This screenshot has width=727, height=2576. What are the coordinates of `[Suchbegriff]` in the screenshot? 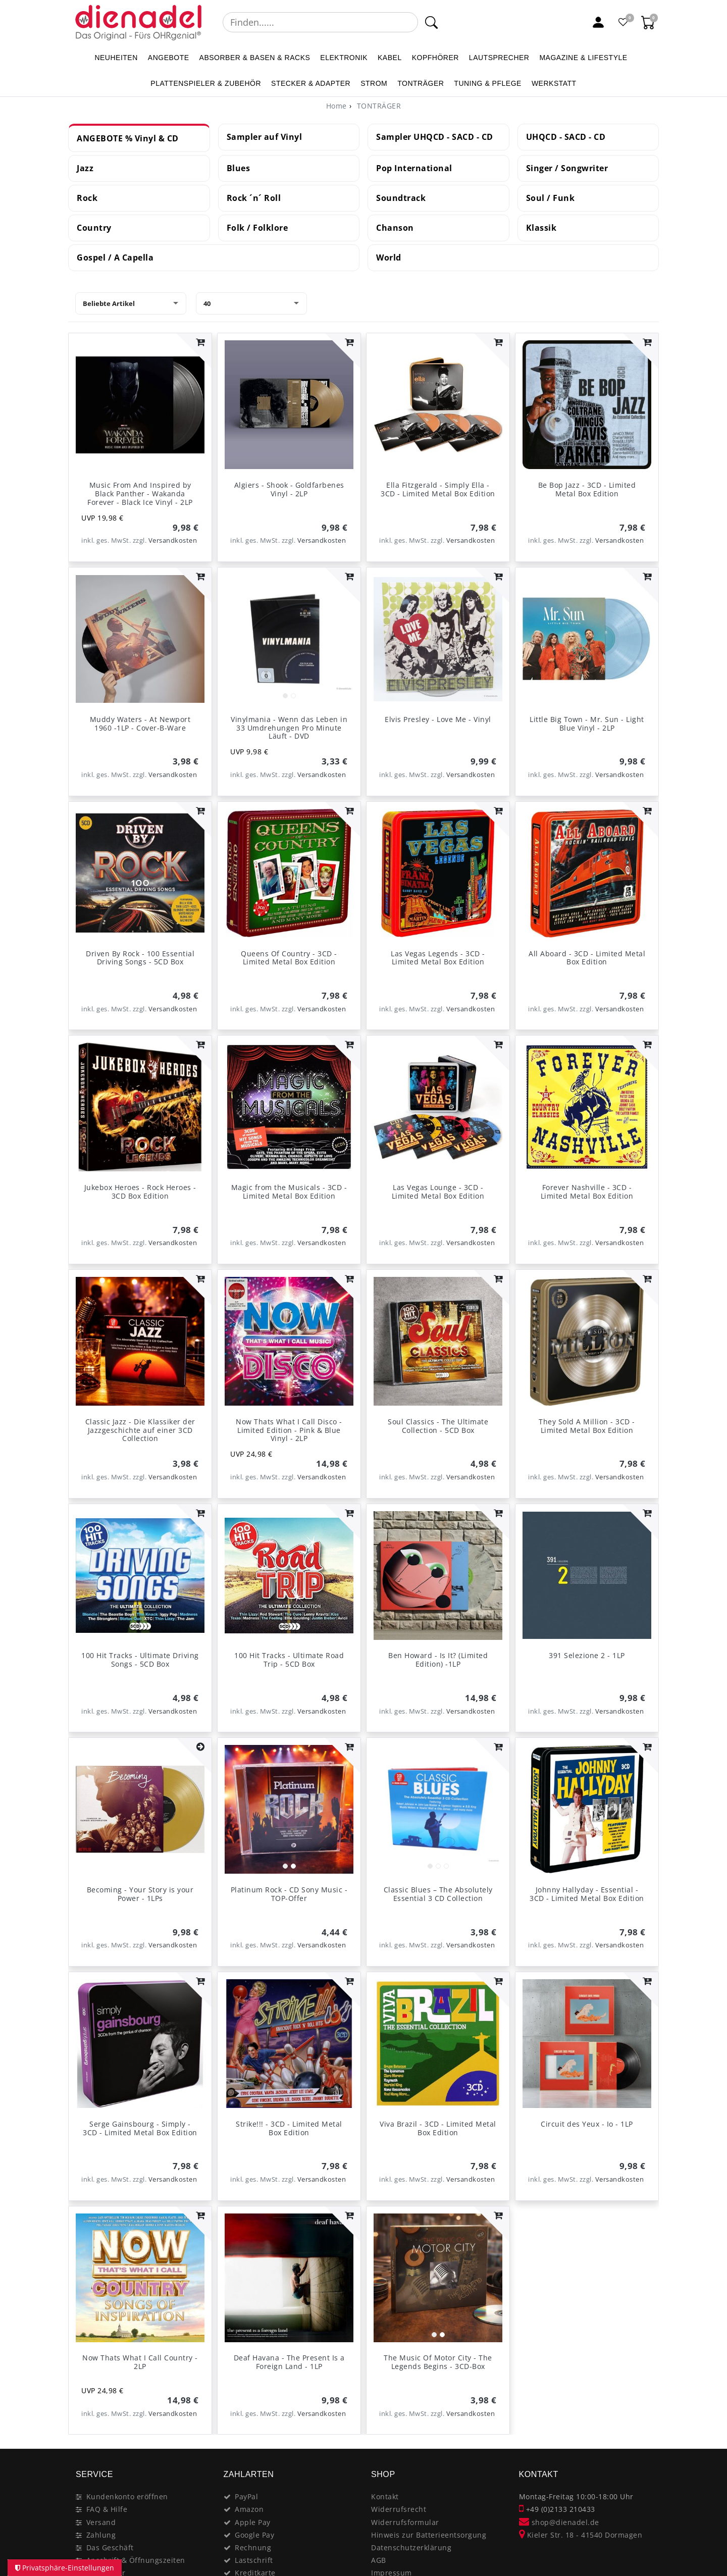 It's located at (320, 22).